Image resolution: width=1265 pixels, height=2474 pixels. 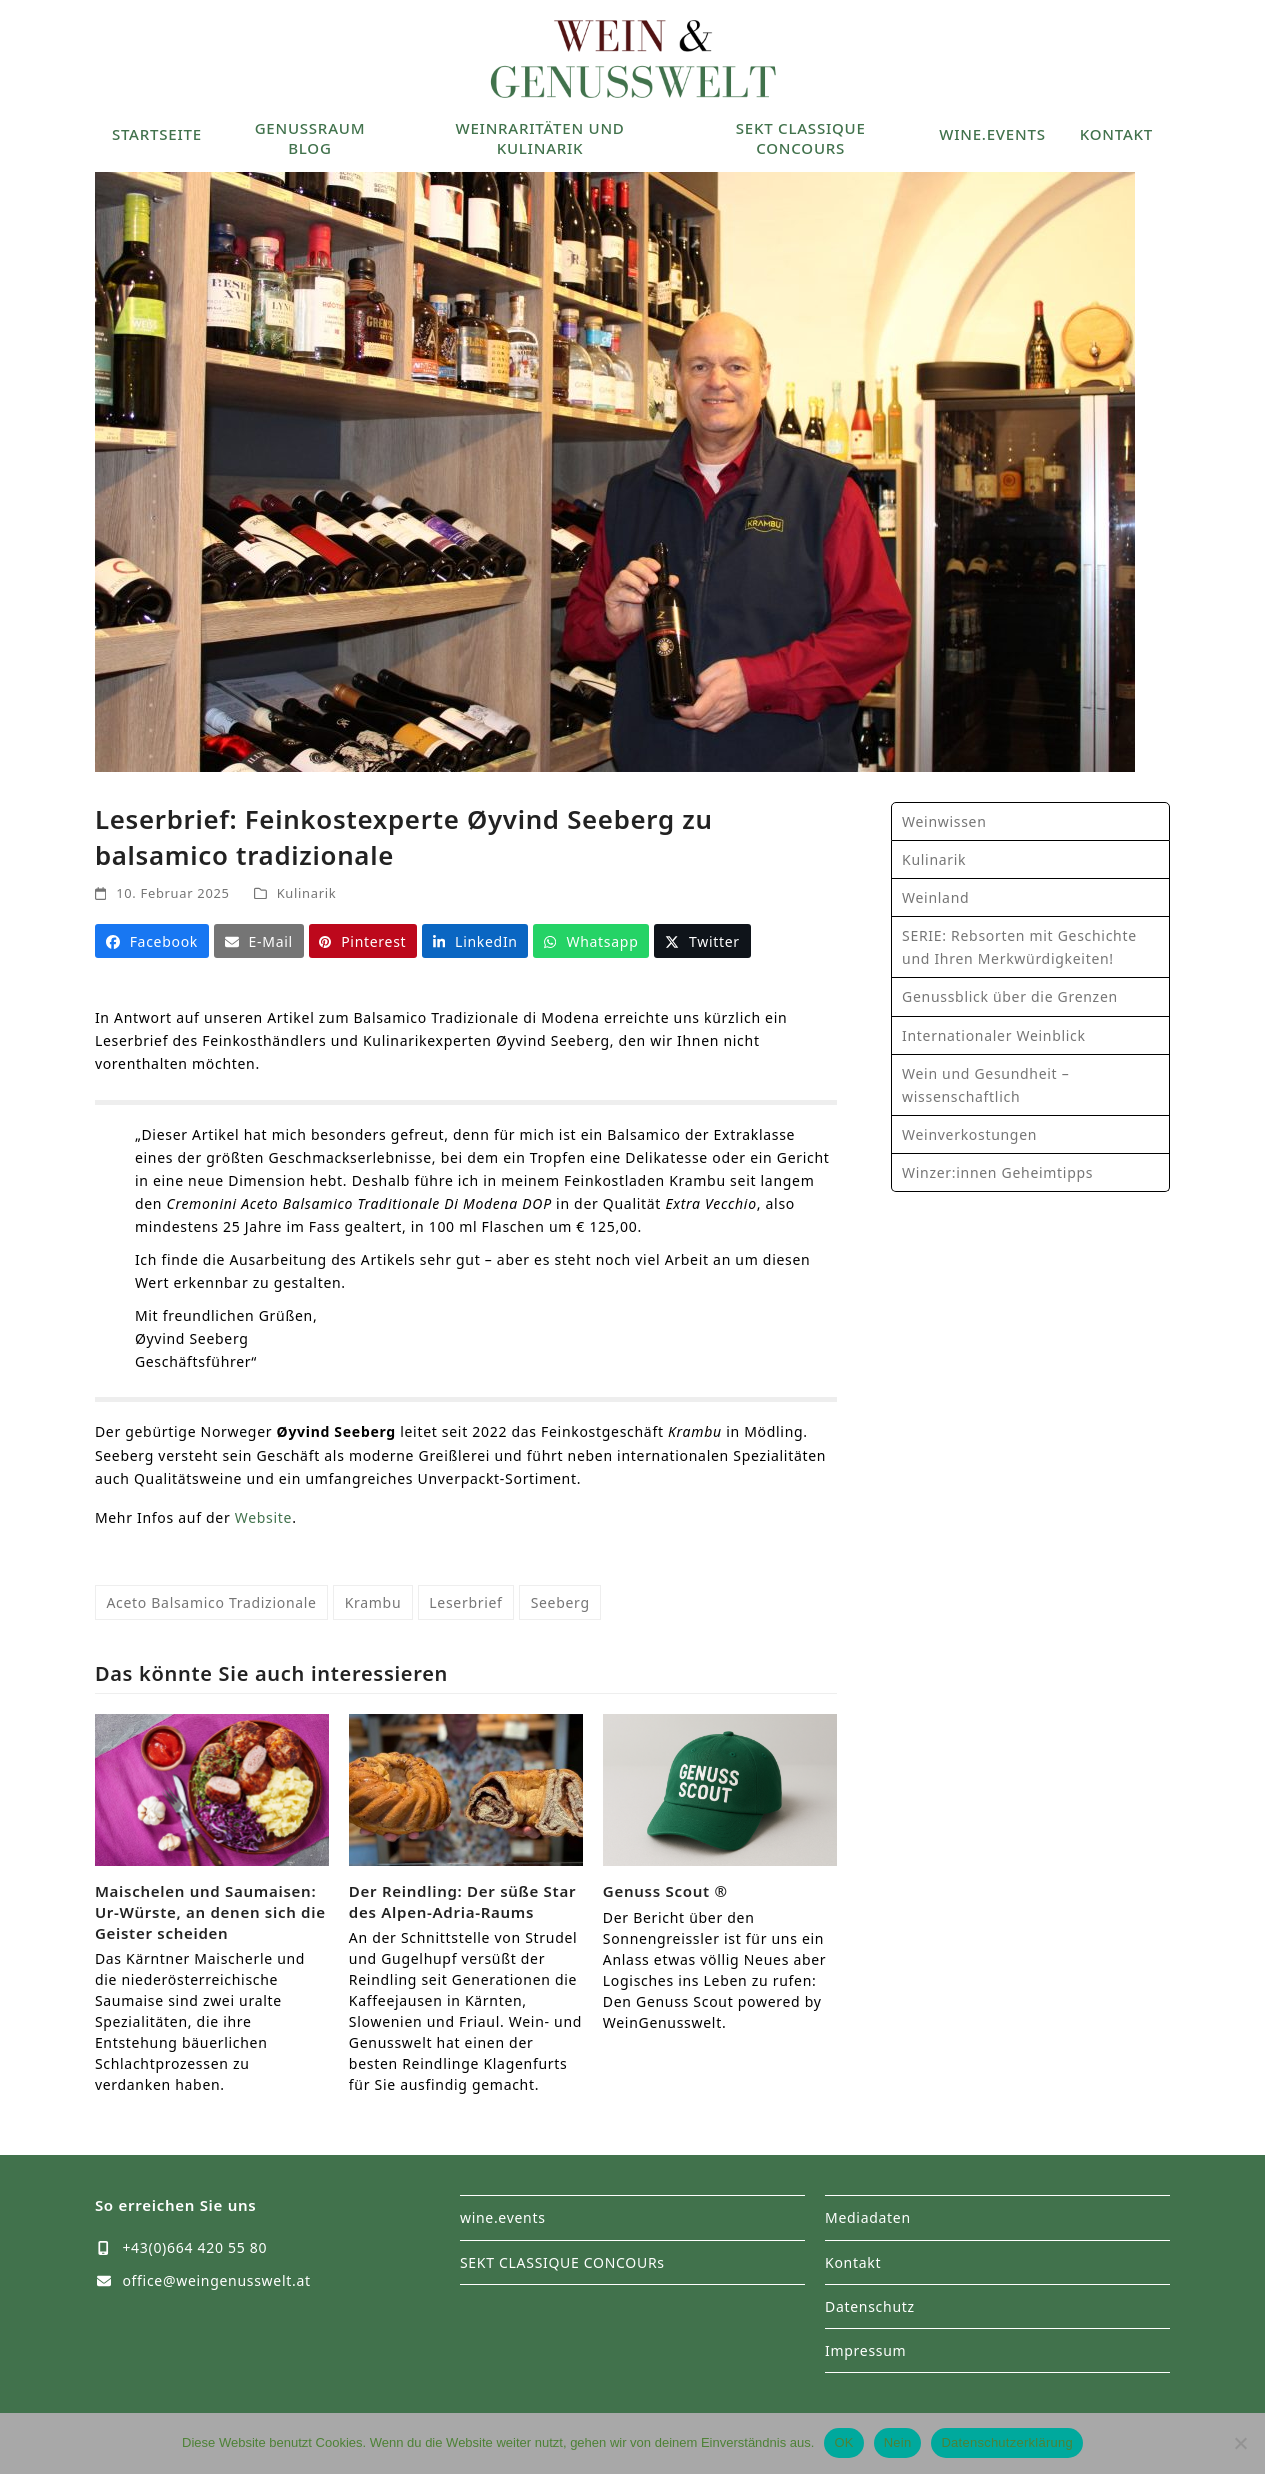 What do you see at coordinates (935, 897) in the screenshot?
I see `Weinland` at bounding box center [935, 897].